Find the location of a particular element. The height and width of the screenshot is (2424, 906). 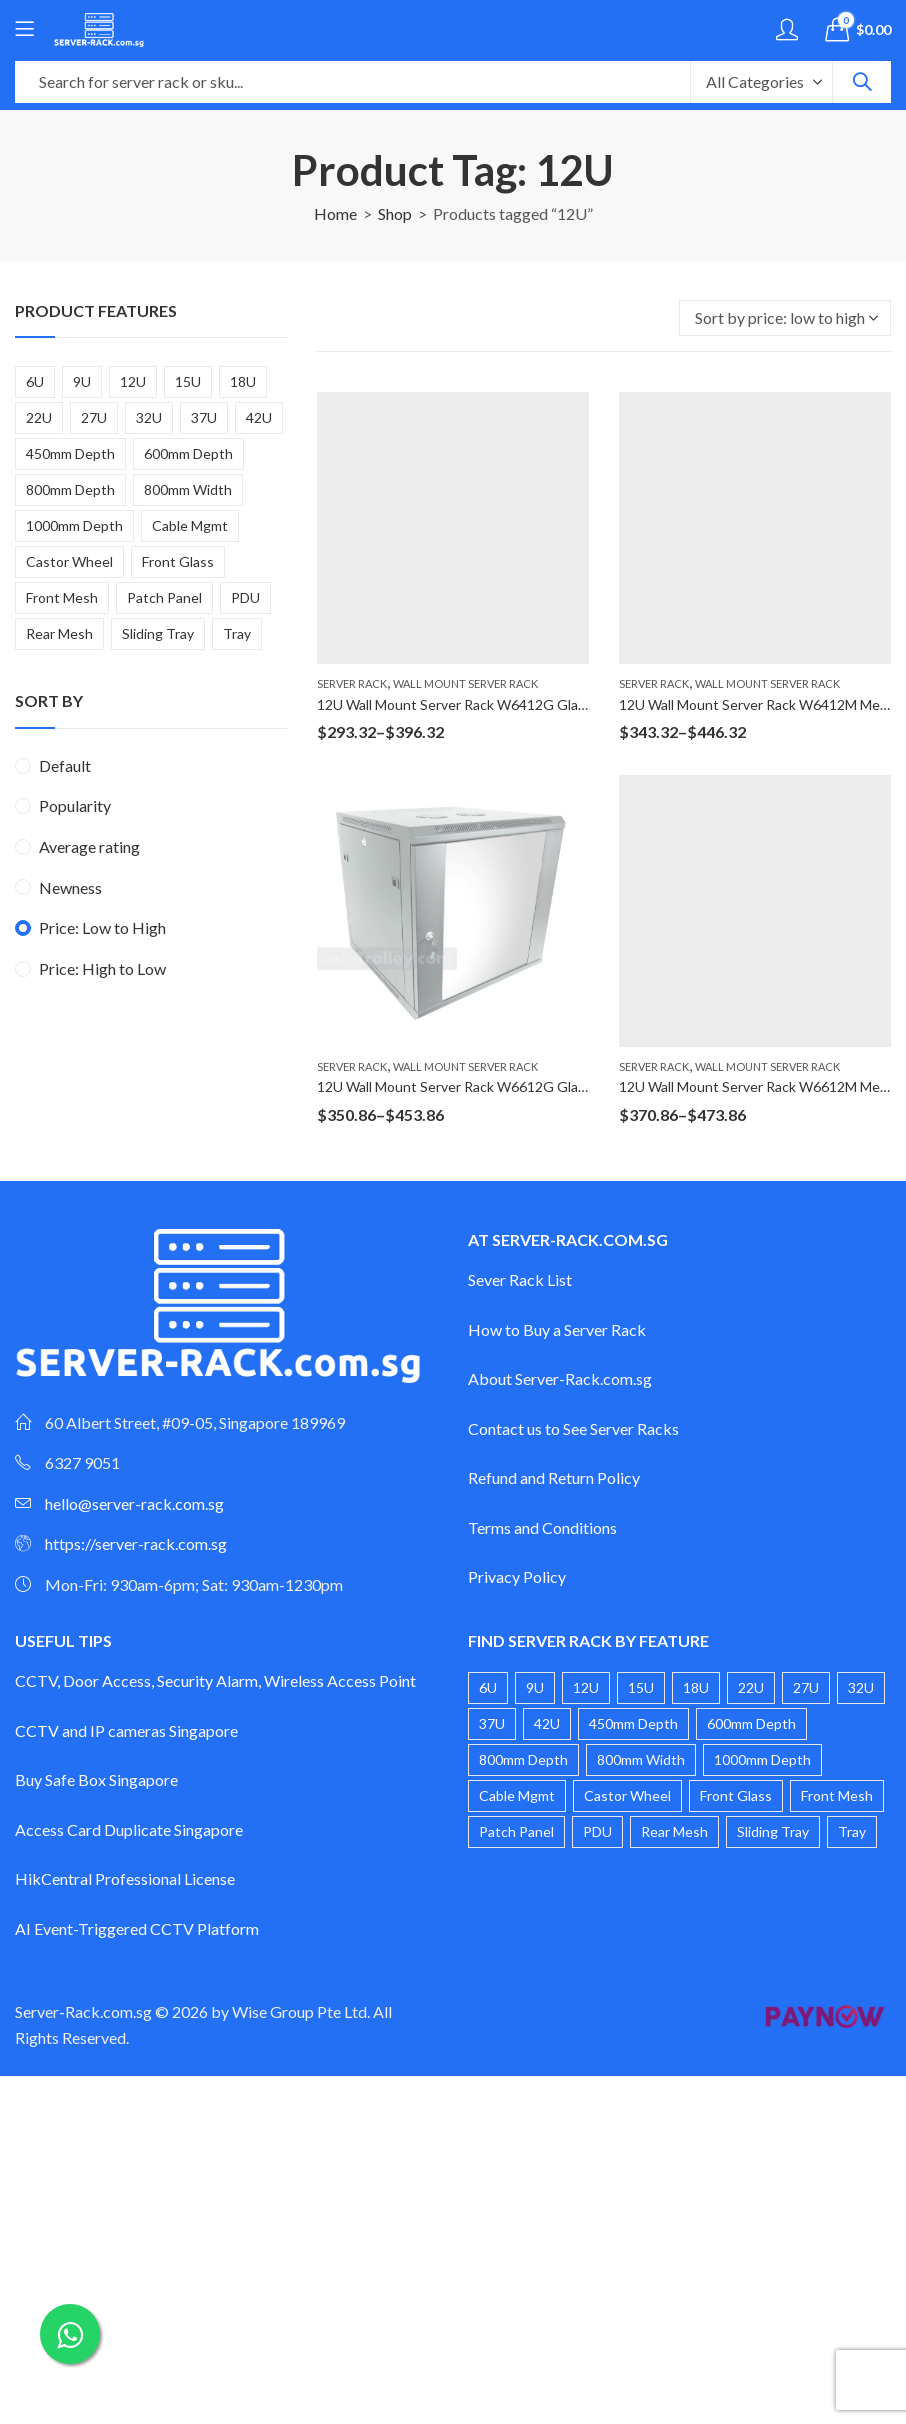

Default is located at coordinates (65, 765).